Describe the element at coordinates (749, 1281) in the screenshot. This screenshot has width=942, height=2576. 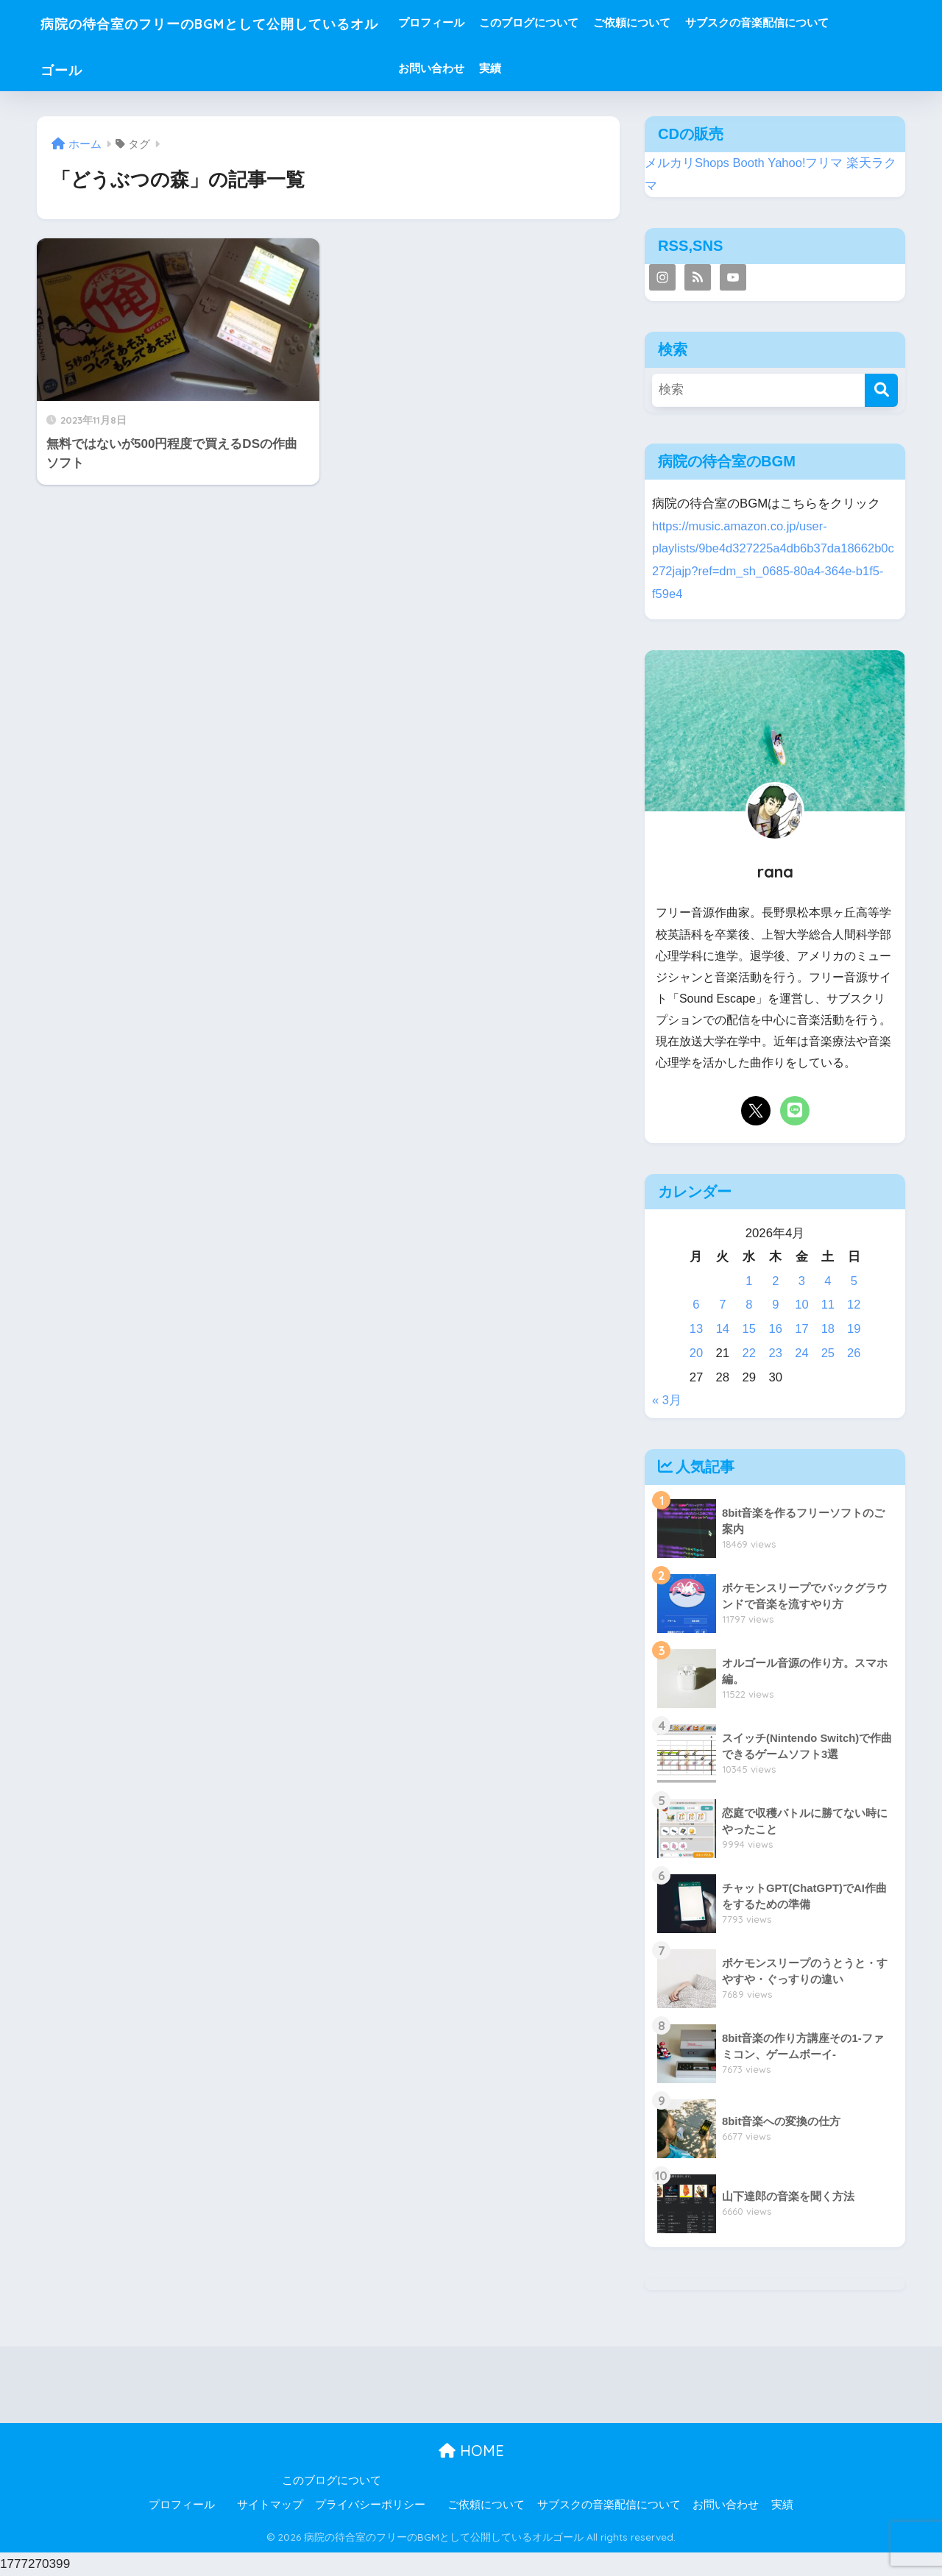
I see `1 [2026年4月1日 に投稿を公開]` at that location.